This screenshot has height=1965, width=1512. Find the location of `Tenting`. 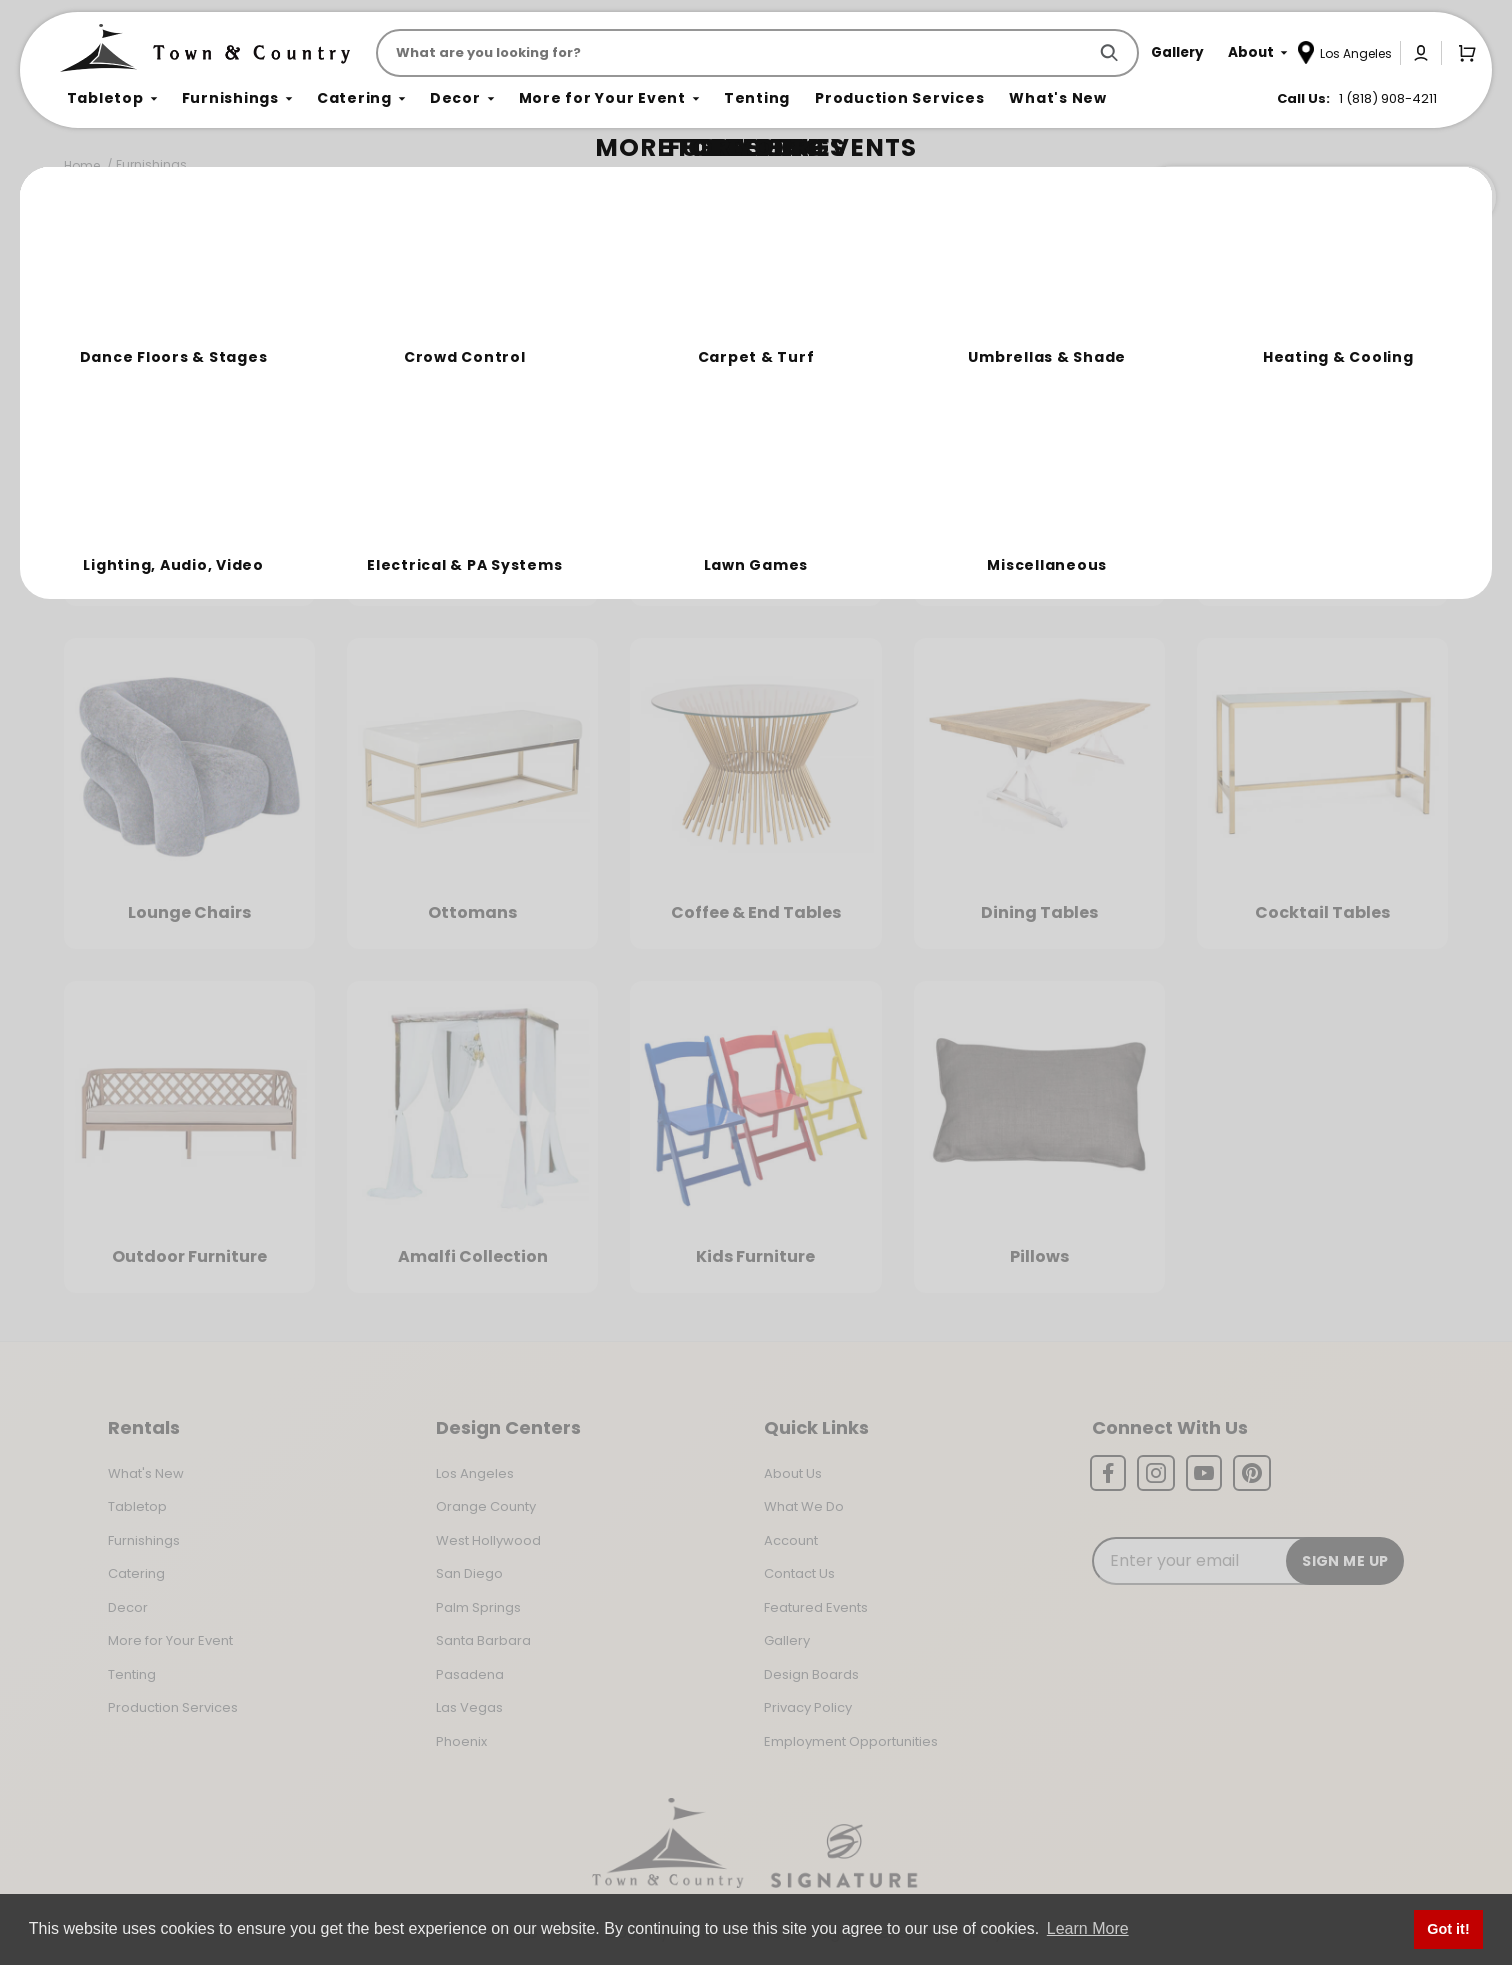

Tenting is located at coordinates (132, 1674).